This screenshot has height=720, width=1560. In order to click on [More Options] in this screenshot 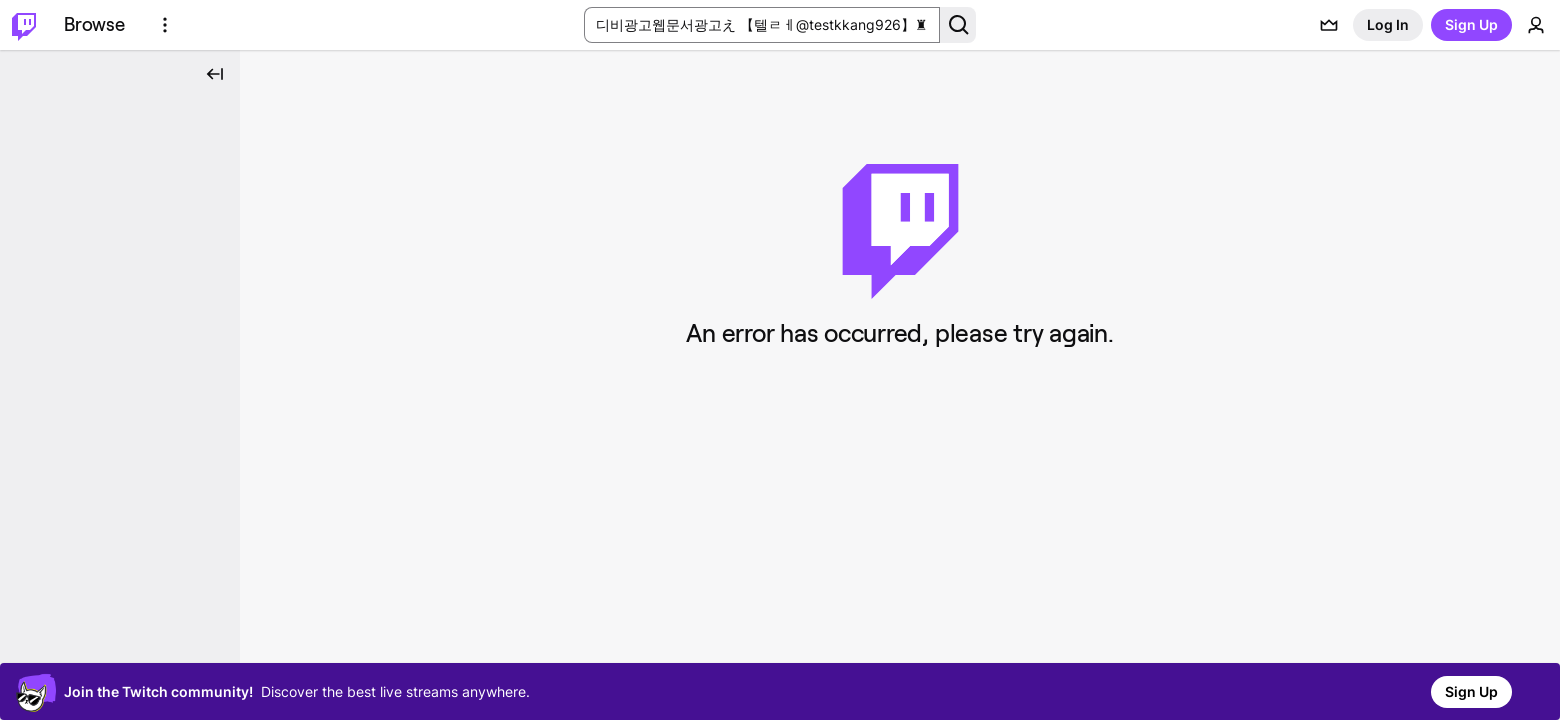, I will do `click(165, 25)`.